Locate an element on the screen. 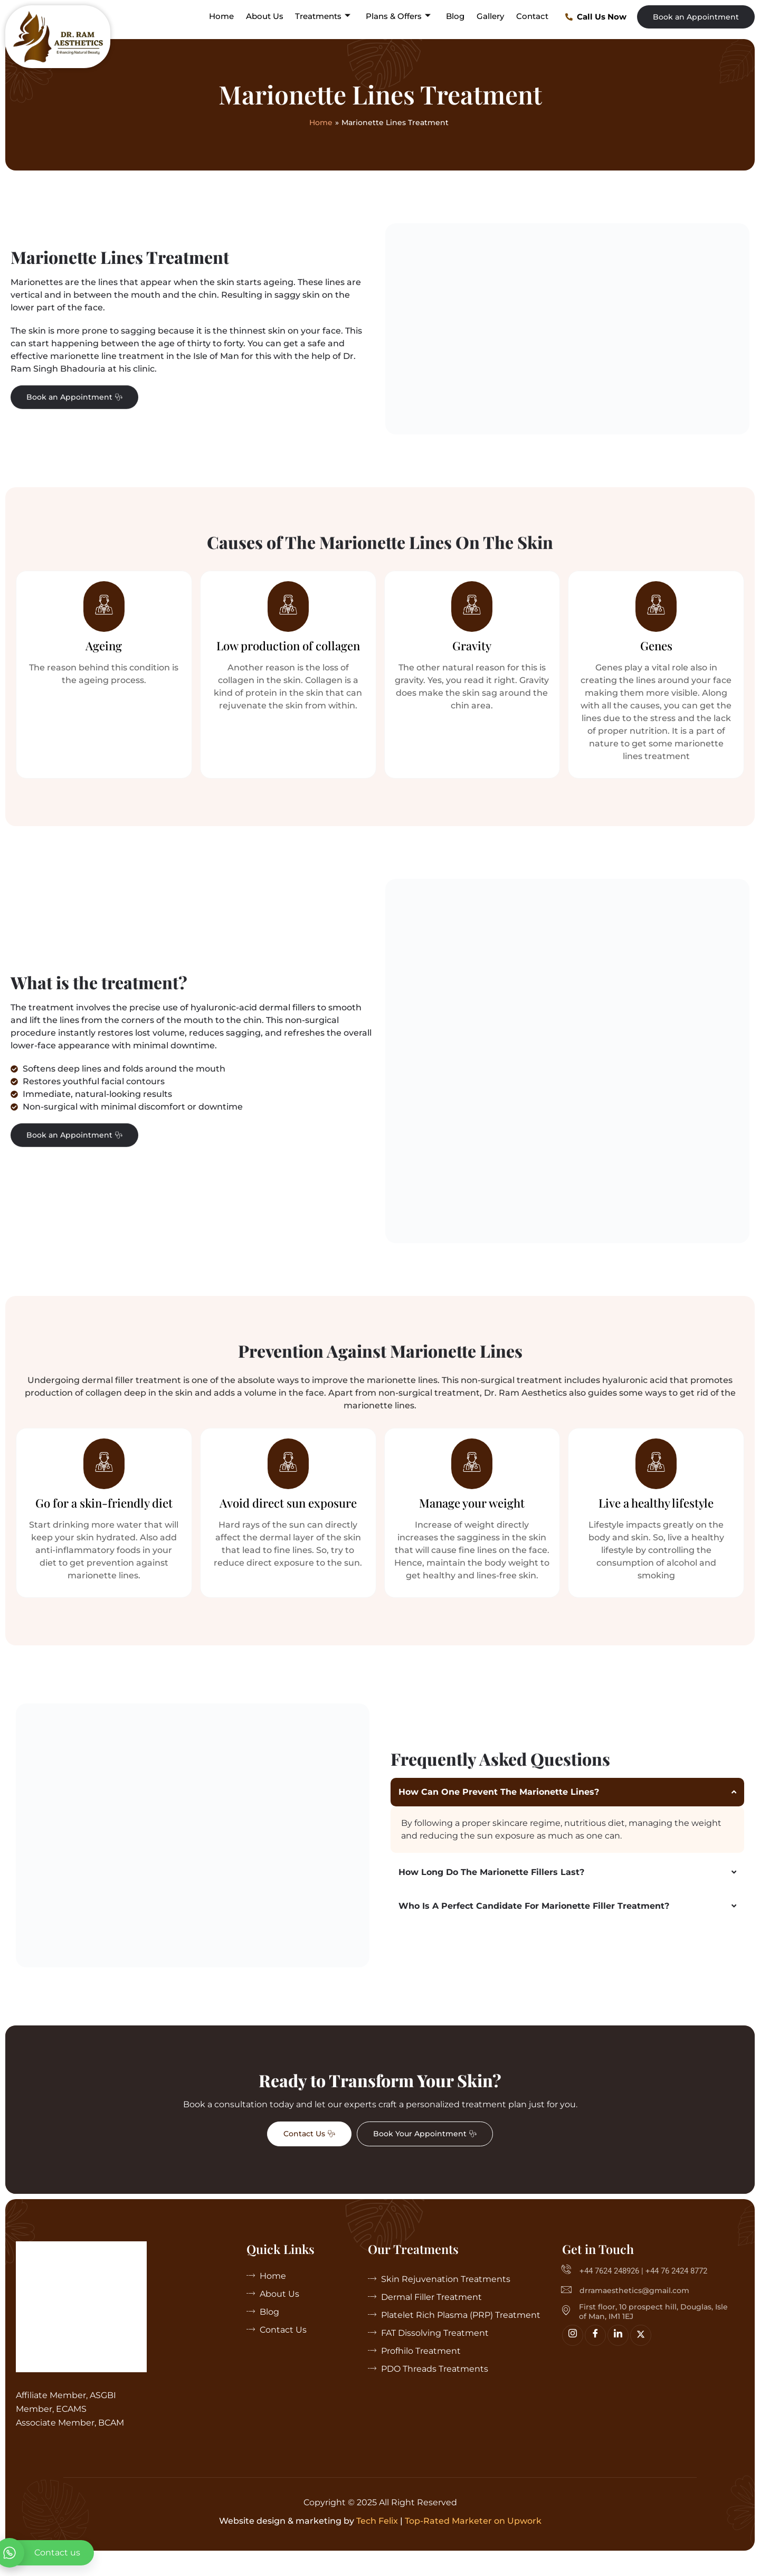  Blog is located at coordinates (457, 16).